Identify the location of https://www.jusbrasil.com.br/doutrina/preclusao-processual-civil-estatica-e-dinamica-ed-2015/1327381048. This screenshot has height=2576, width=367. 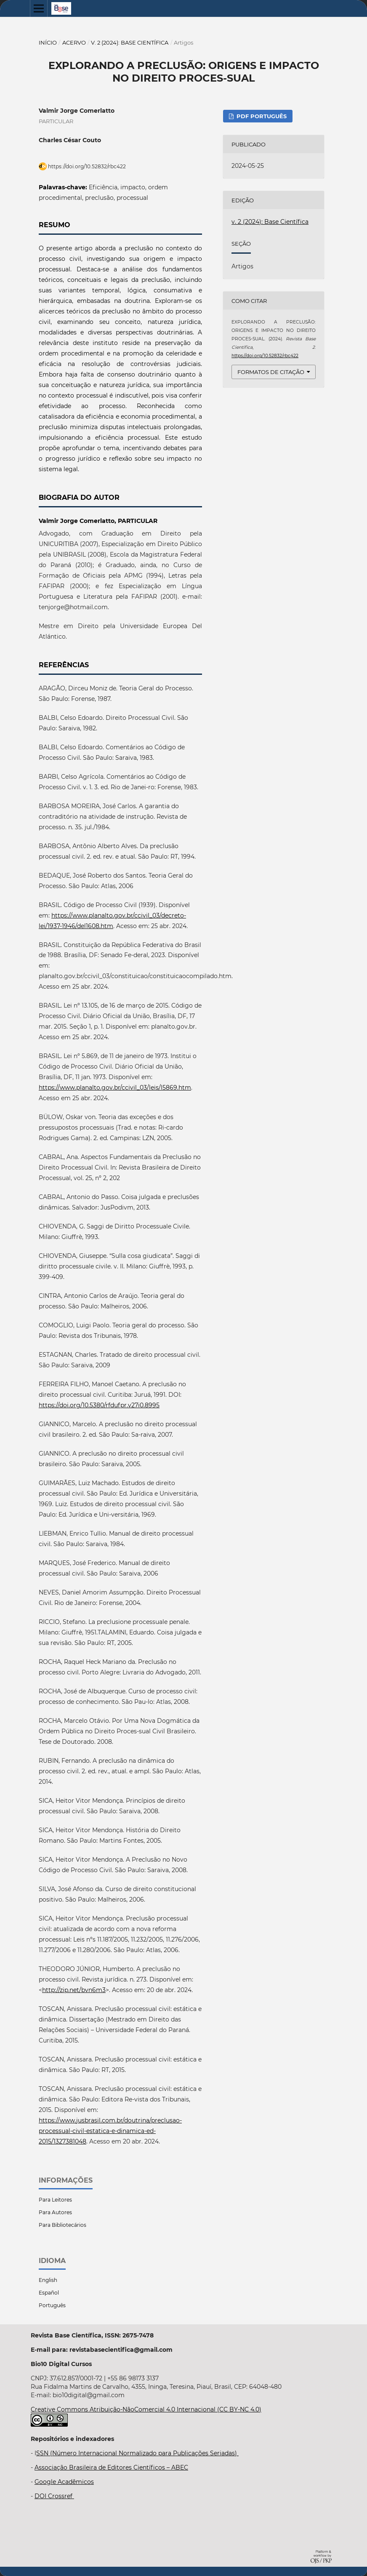
(110, 2131).